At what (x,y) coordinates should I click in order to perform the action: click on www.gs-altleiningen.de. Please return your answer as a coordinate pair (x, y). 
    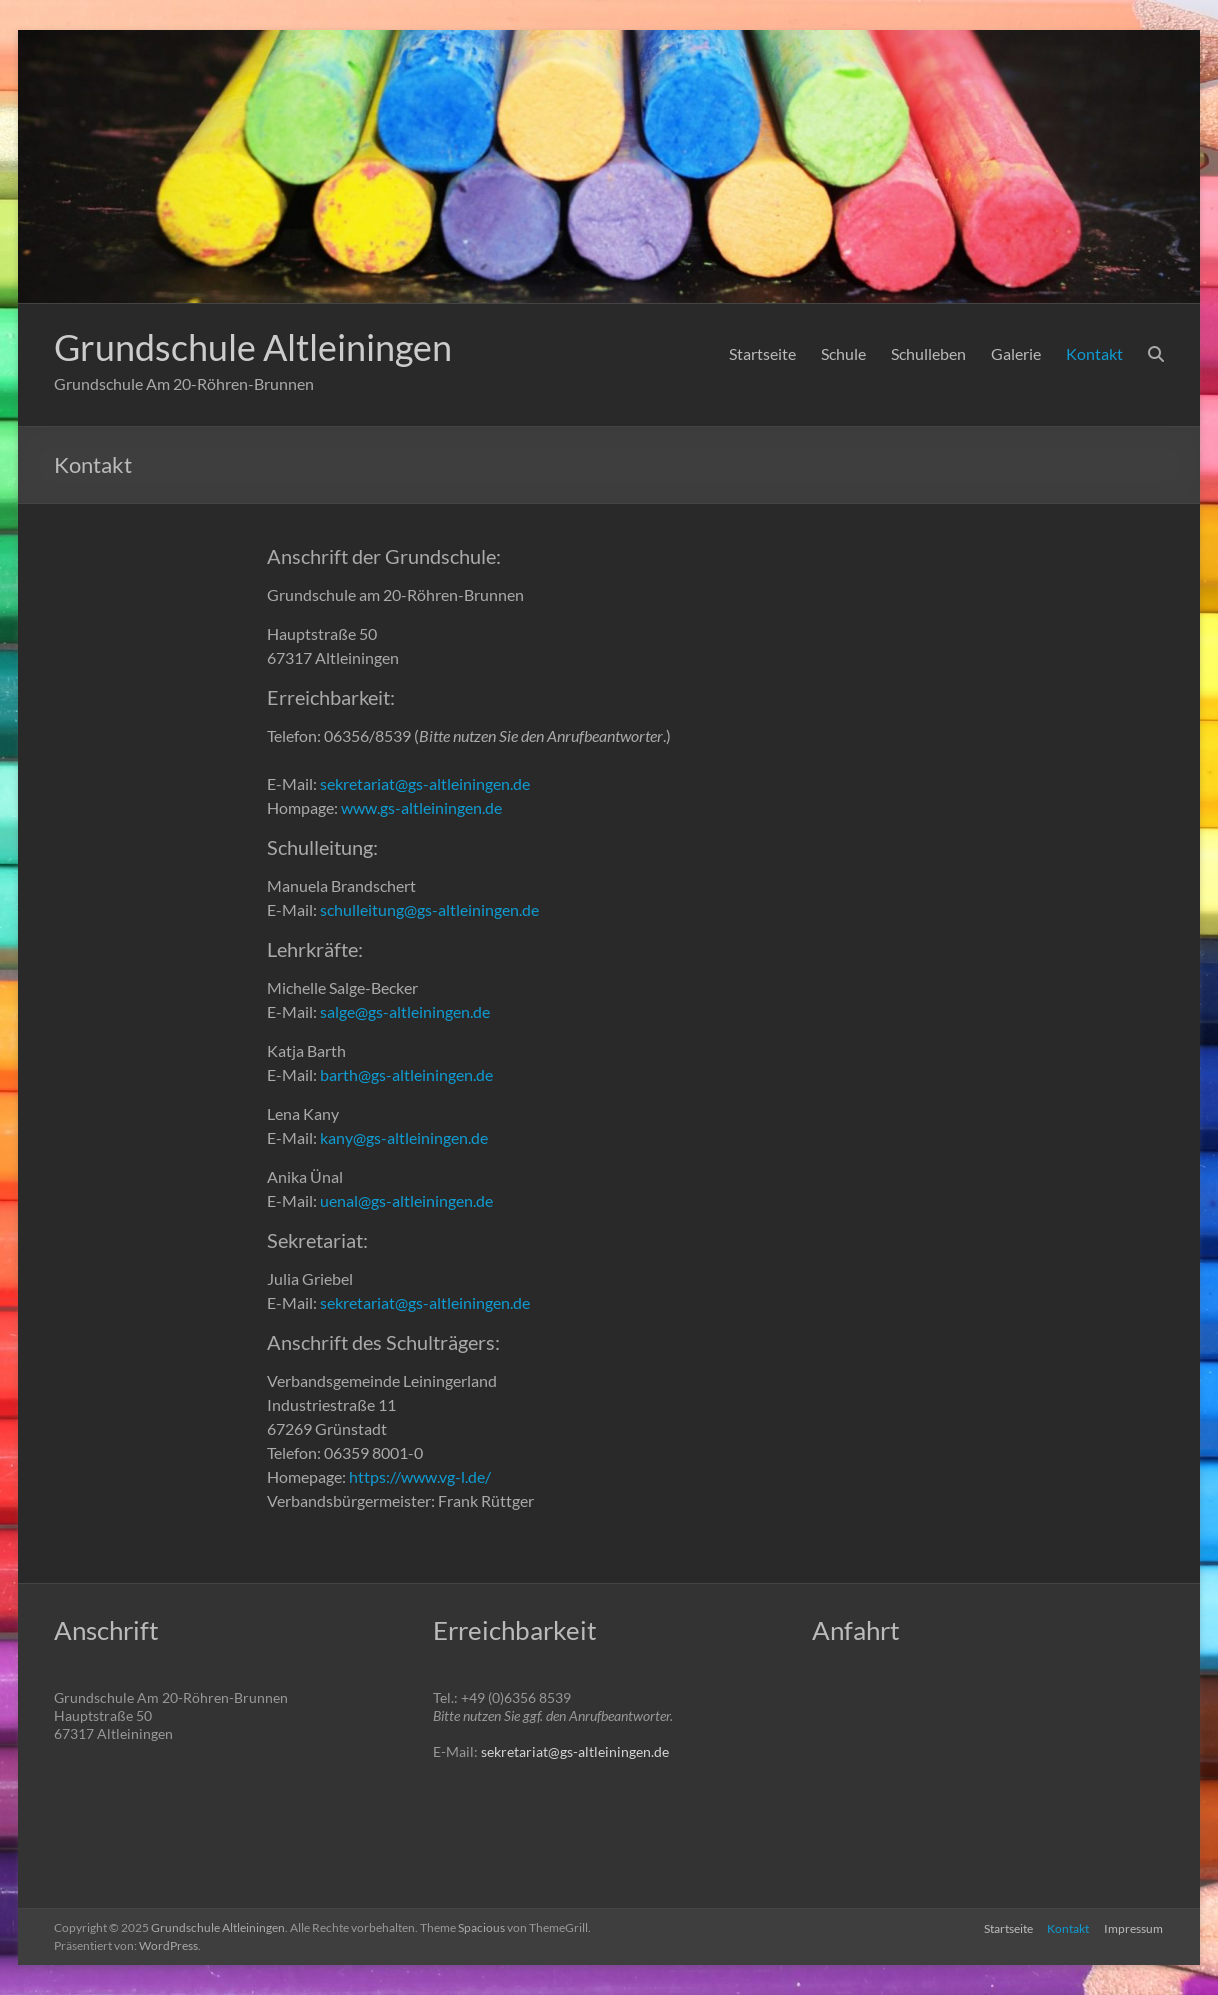
    Looking at the image, I should click on (421, 807).